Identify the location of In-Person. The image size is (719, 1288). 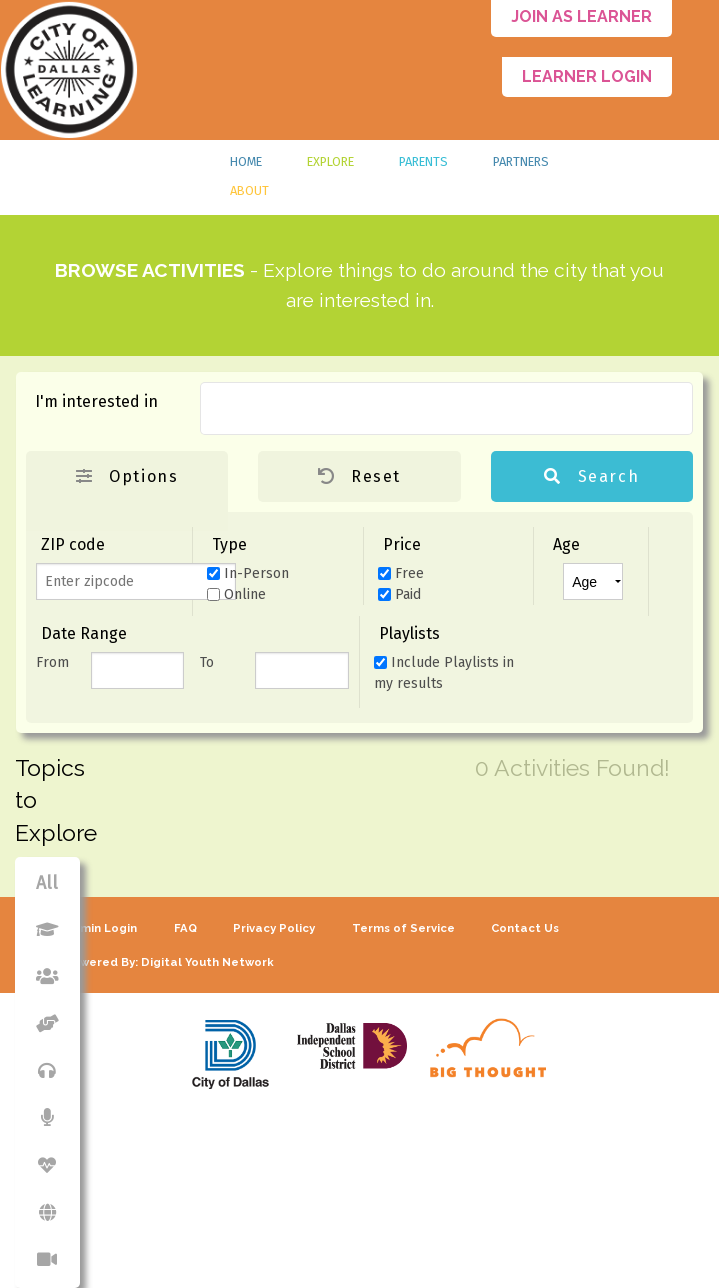
(248, 573).